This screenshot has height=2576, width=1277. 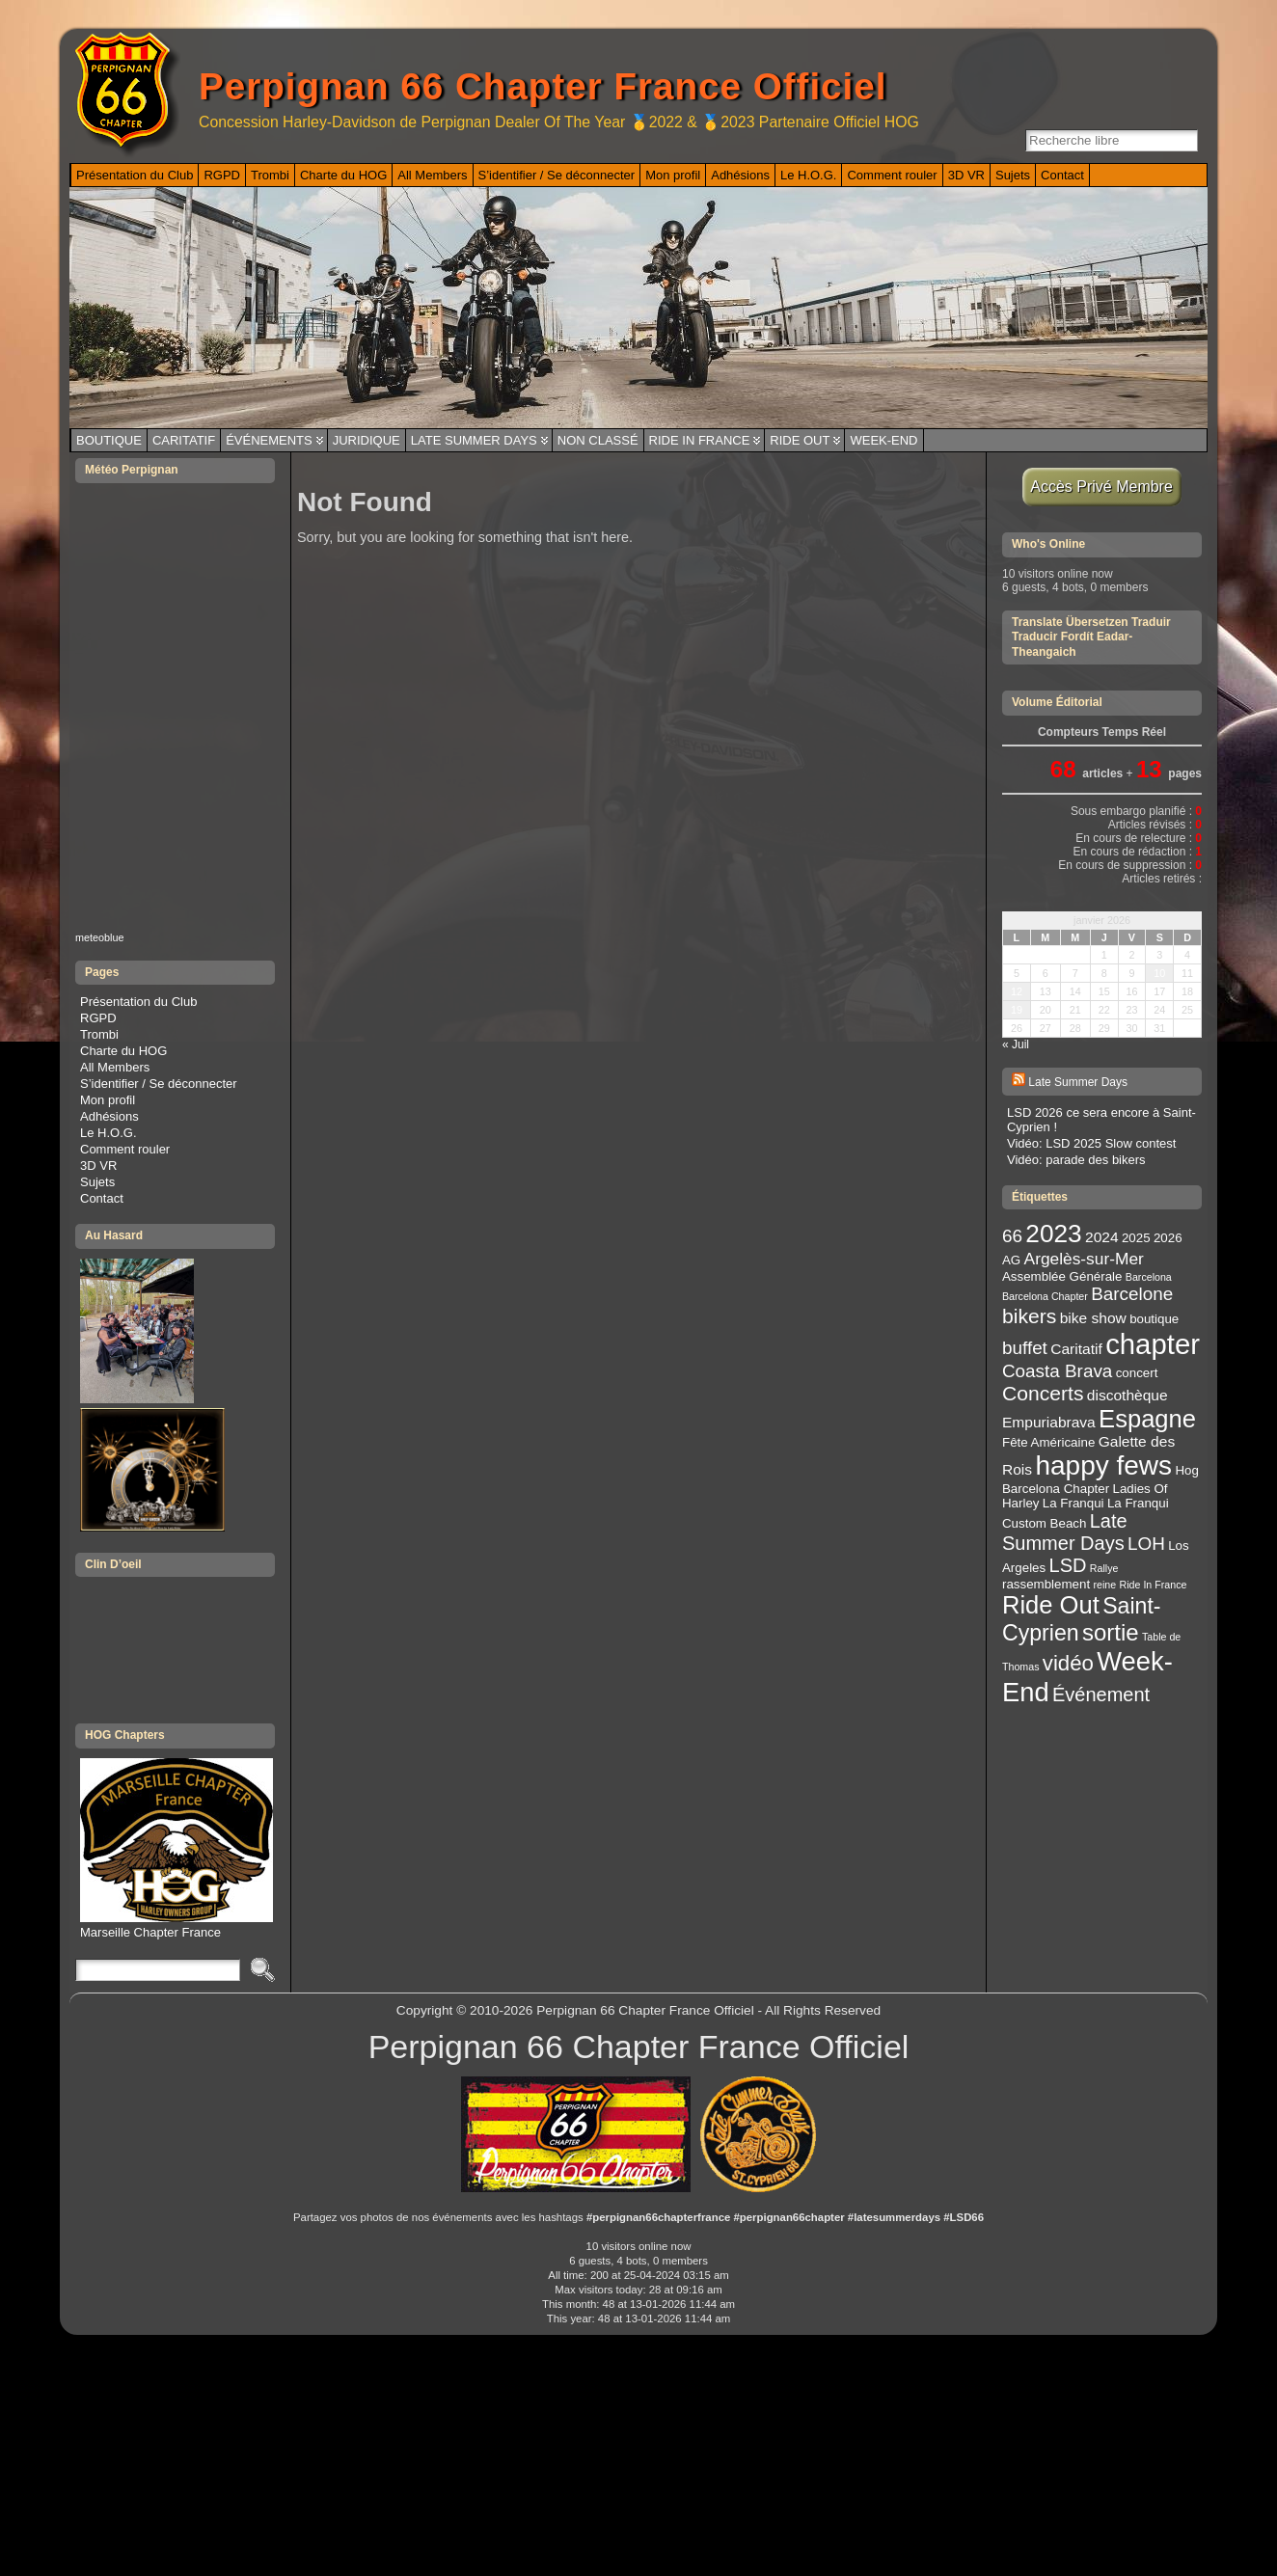 I want to click on 12 [Publications publiées sur 12 January 2026], so click(x=1016, y=991).